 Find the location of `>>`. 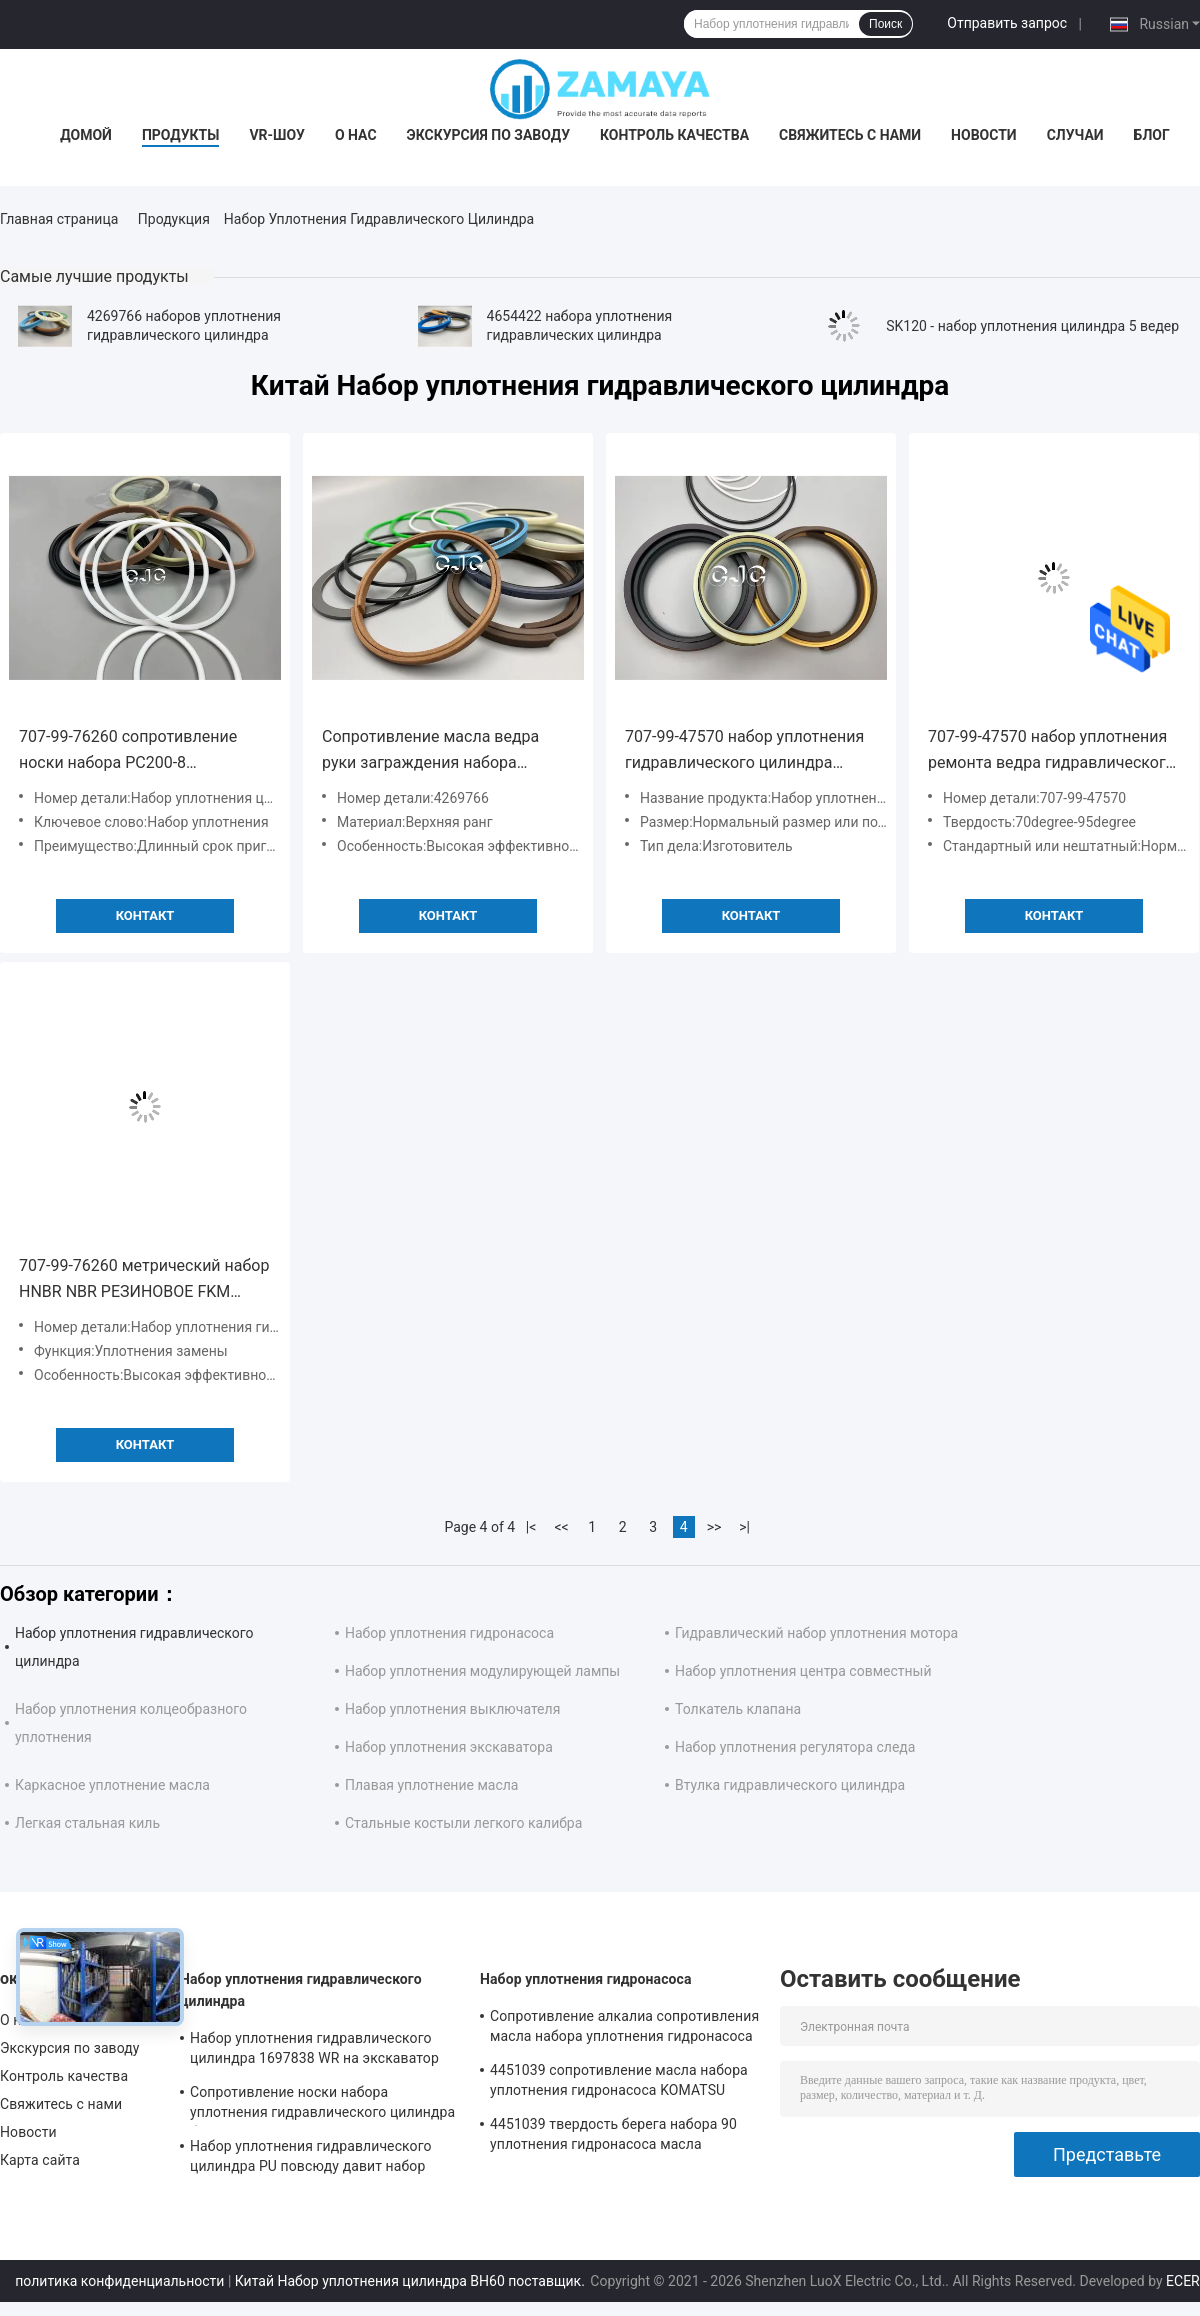

>> is located at coordinates (714, 1527).